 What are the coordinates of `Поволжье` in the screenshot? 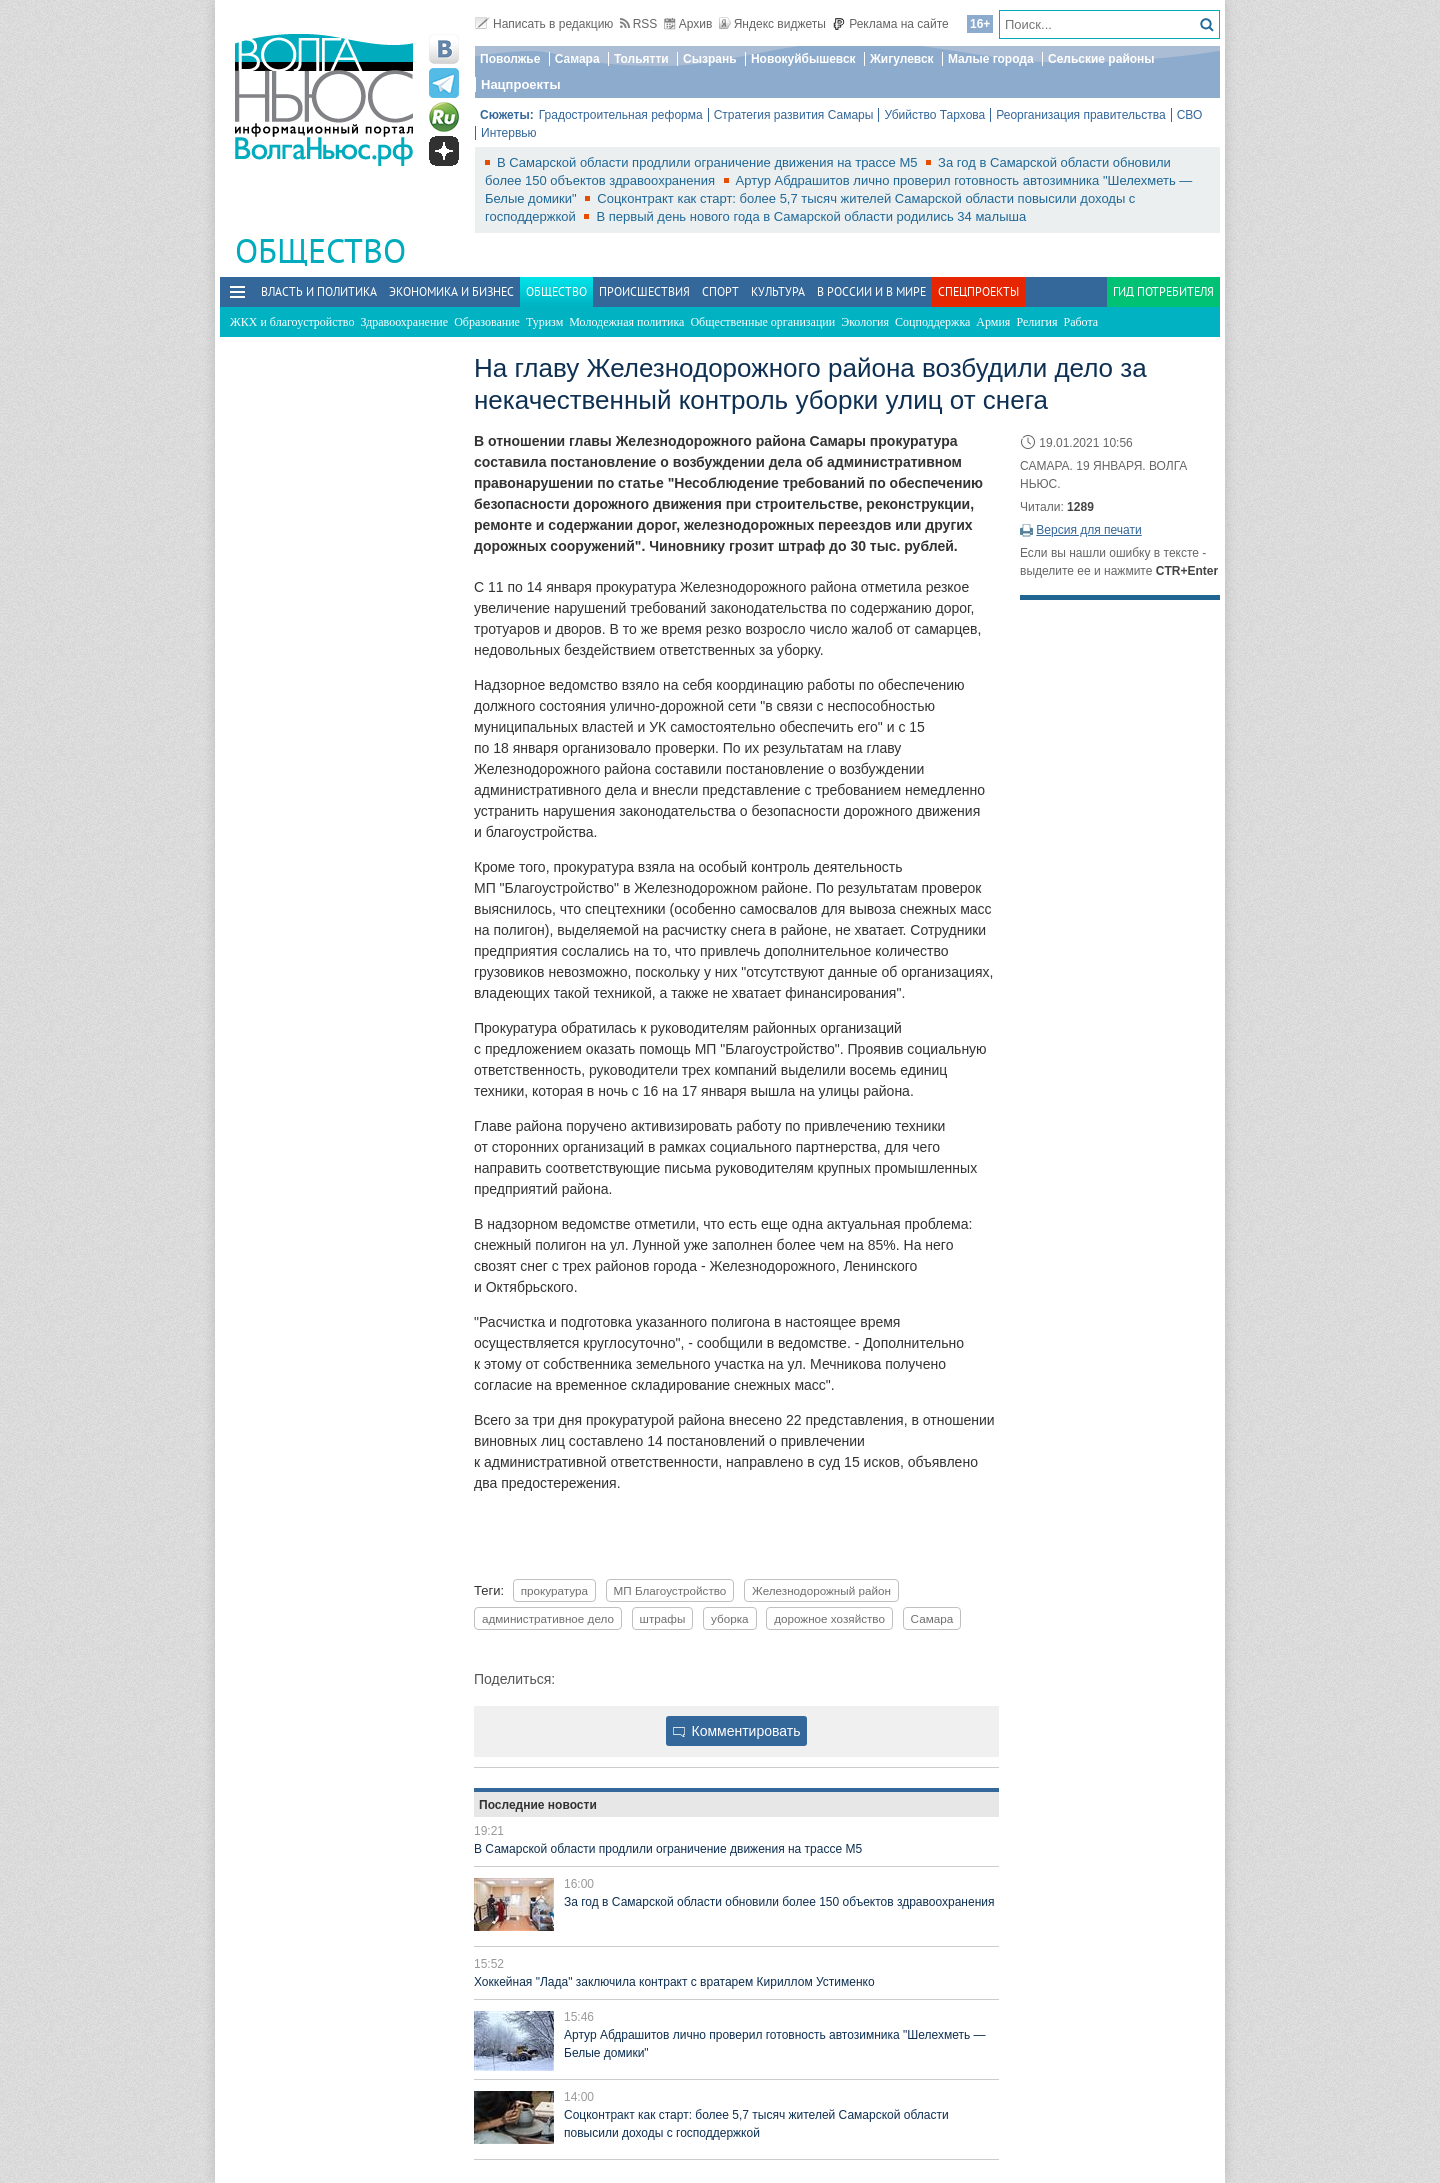 It's located at (510, 59).